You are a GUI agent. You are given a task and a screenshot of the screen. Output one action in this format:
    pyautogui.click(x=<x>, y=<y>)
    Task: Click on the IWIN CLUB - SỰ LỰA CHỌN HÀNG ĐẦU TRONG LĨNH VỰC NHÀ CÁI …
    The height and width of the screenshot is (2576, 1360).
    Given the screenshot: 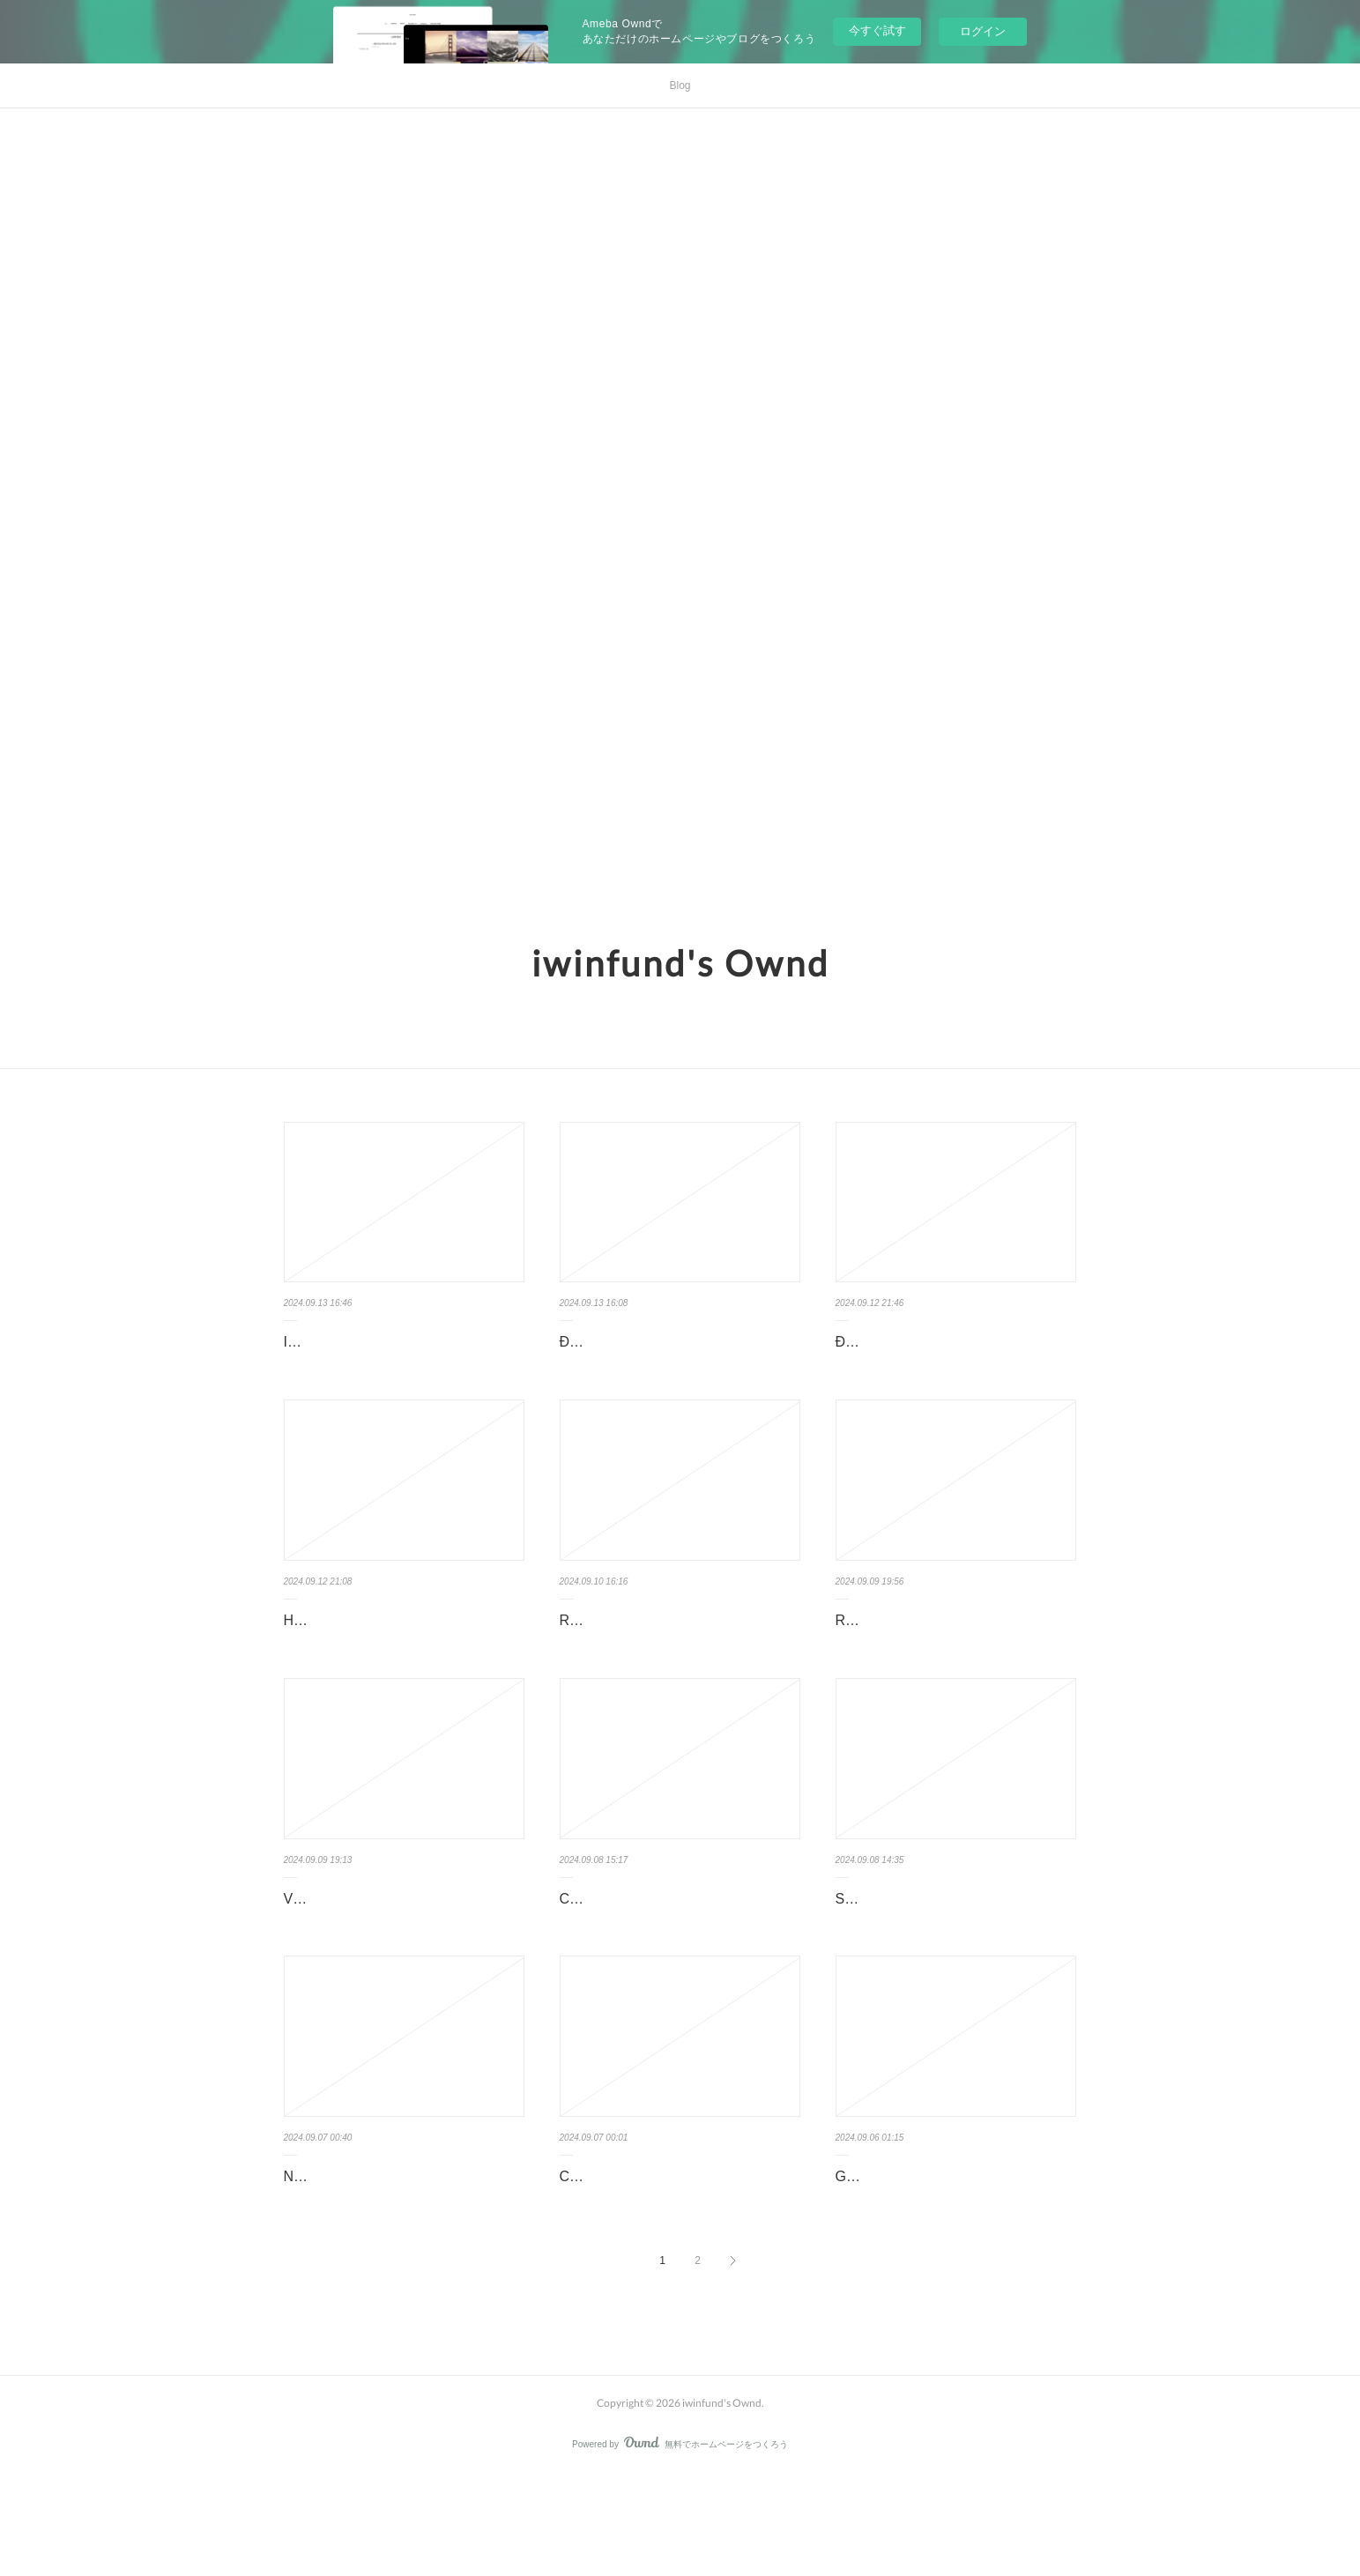 What is the action you would take?
    pyautogui.click(x=400, y=1354)
    